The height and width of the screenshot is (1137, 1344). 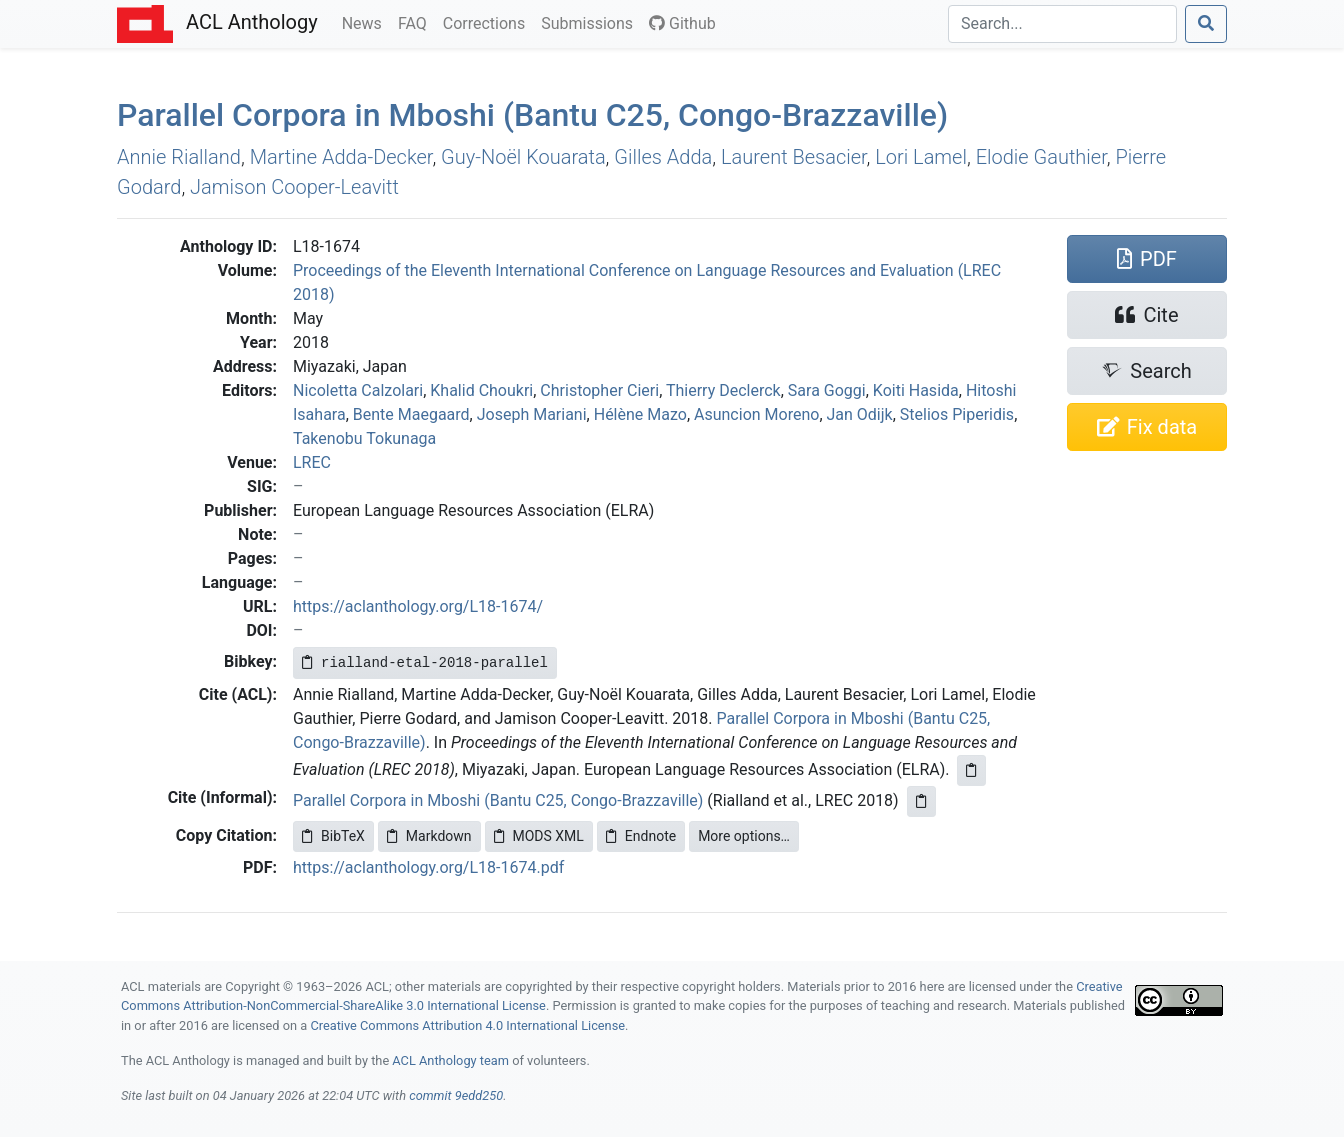 I want to click on Takenobu Tokunaga, so click(x=364, y=438).